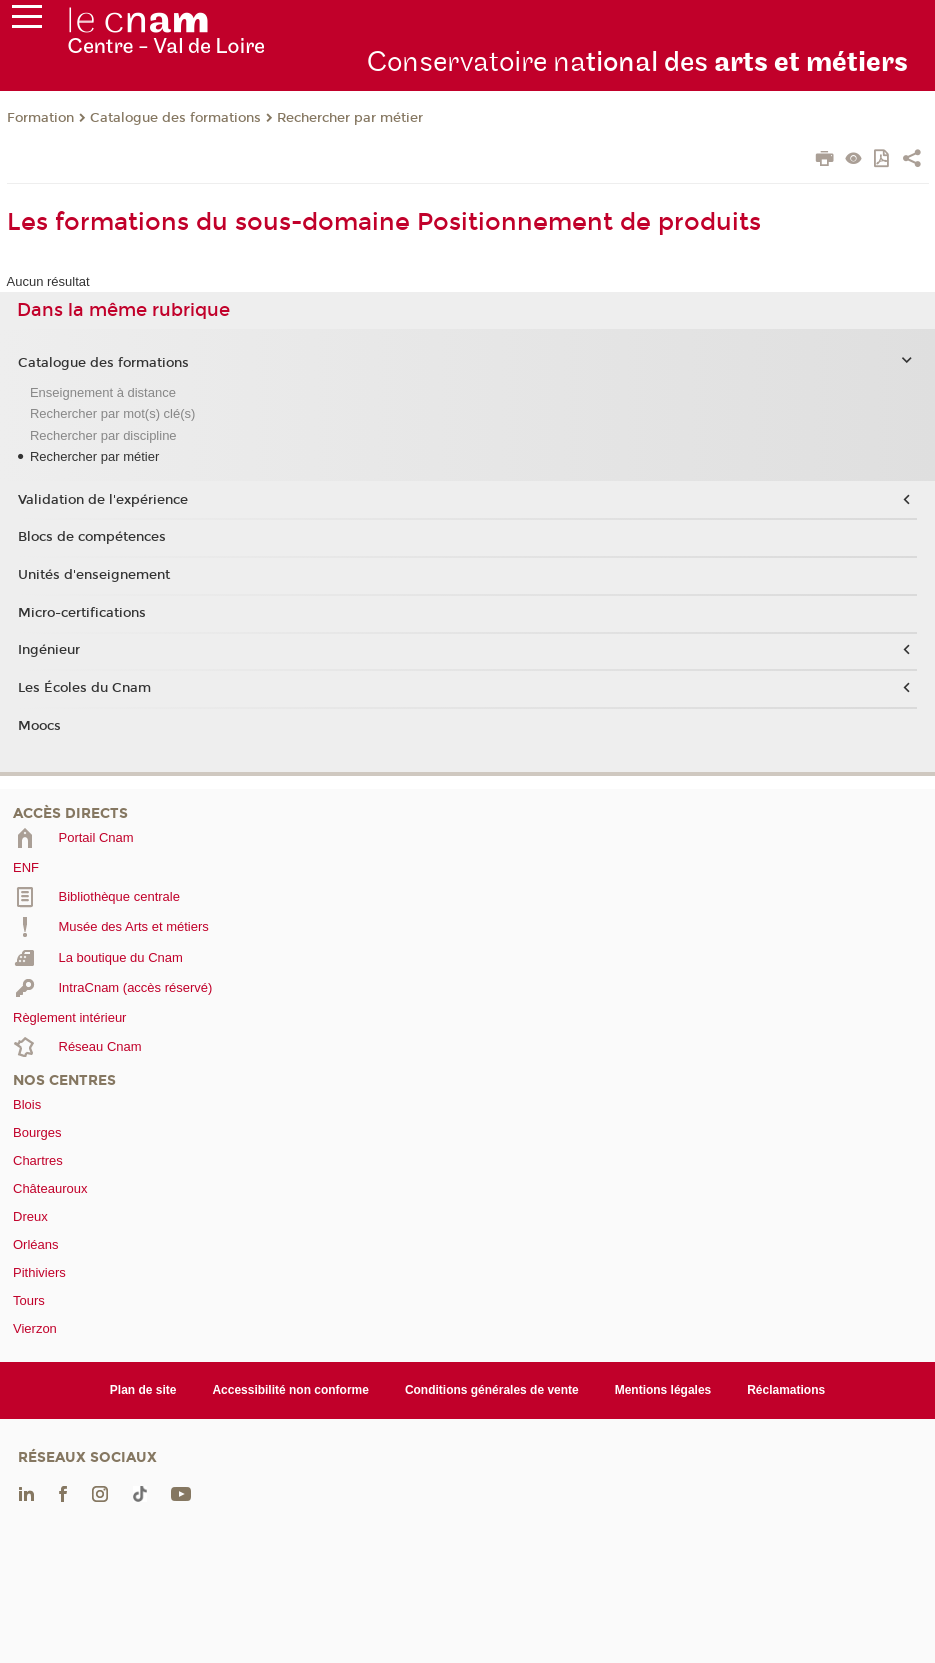 The image size is (935, 1663). What do you see at coordinates (175, 118) in the screenshot?
I see `Catalogue des formations` at bounding box center [175, 118].